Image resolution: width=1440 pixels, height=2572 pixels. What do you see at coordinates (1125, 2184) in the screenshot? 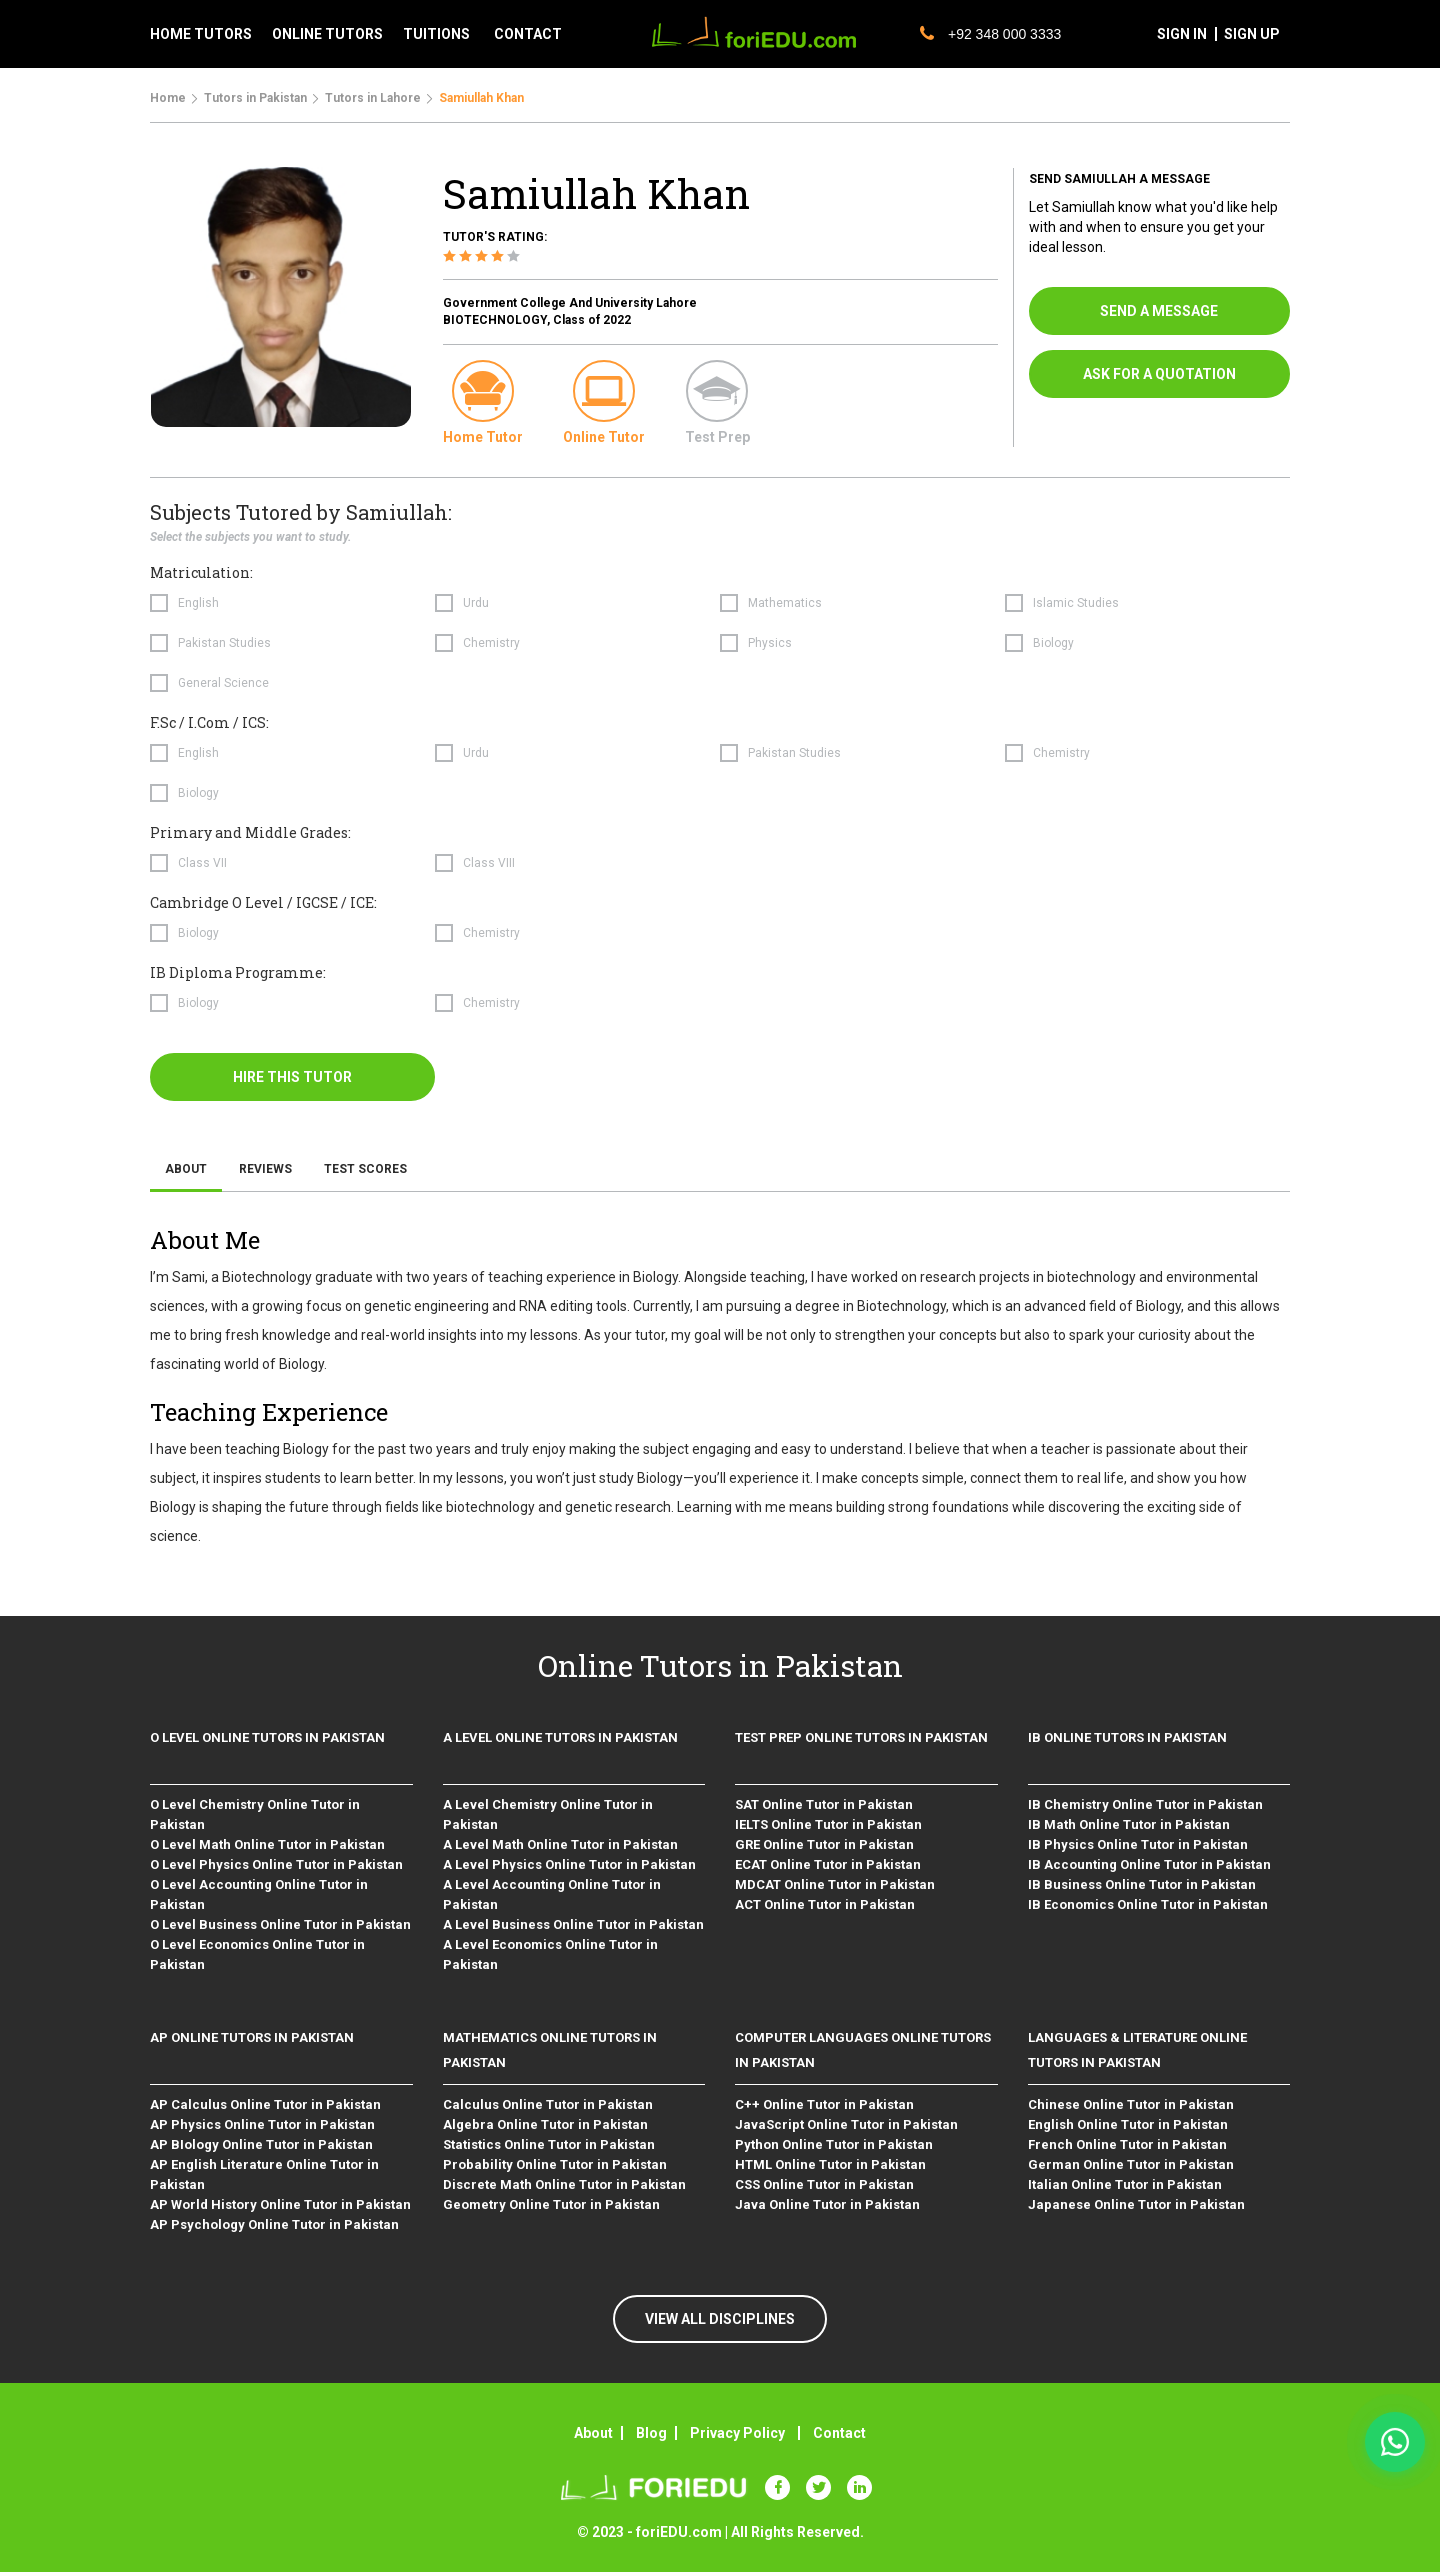
I see `Italian Online Tutor in Pakistan` at bounding box center [1125, 2184].